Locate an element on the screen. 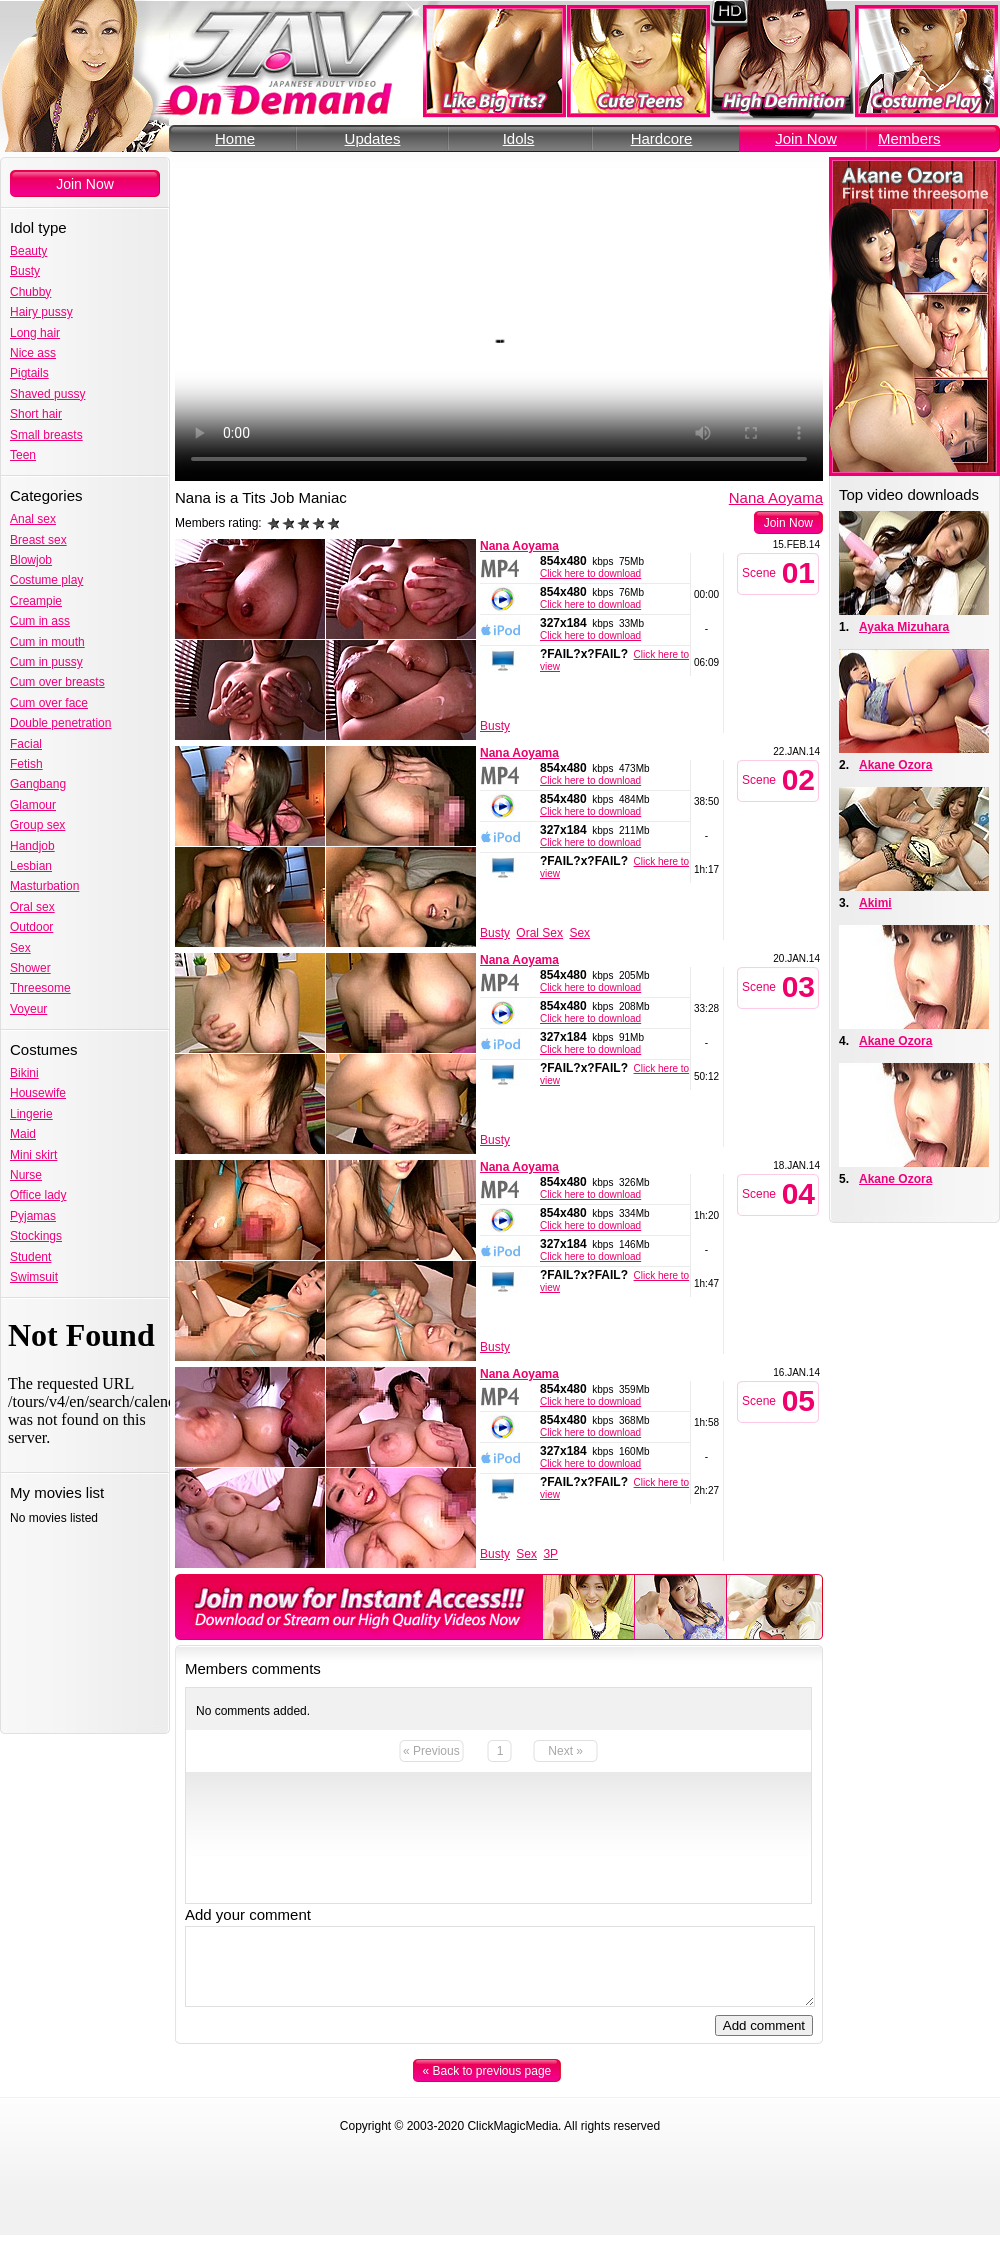  Idols is located at coordinates (519, 138).